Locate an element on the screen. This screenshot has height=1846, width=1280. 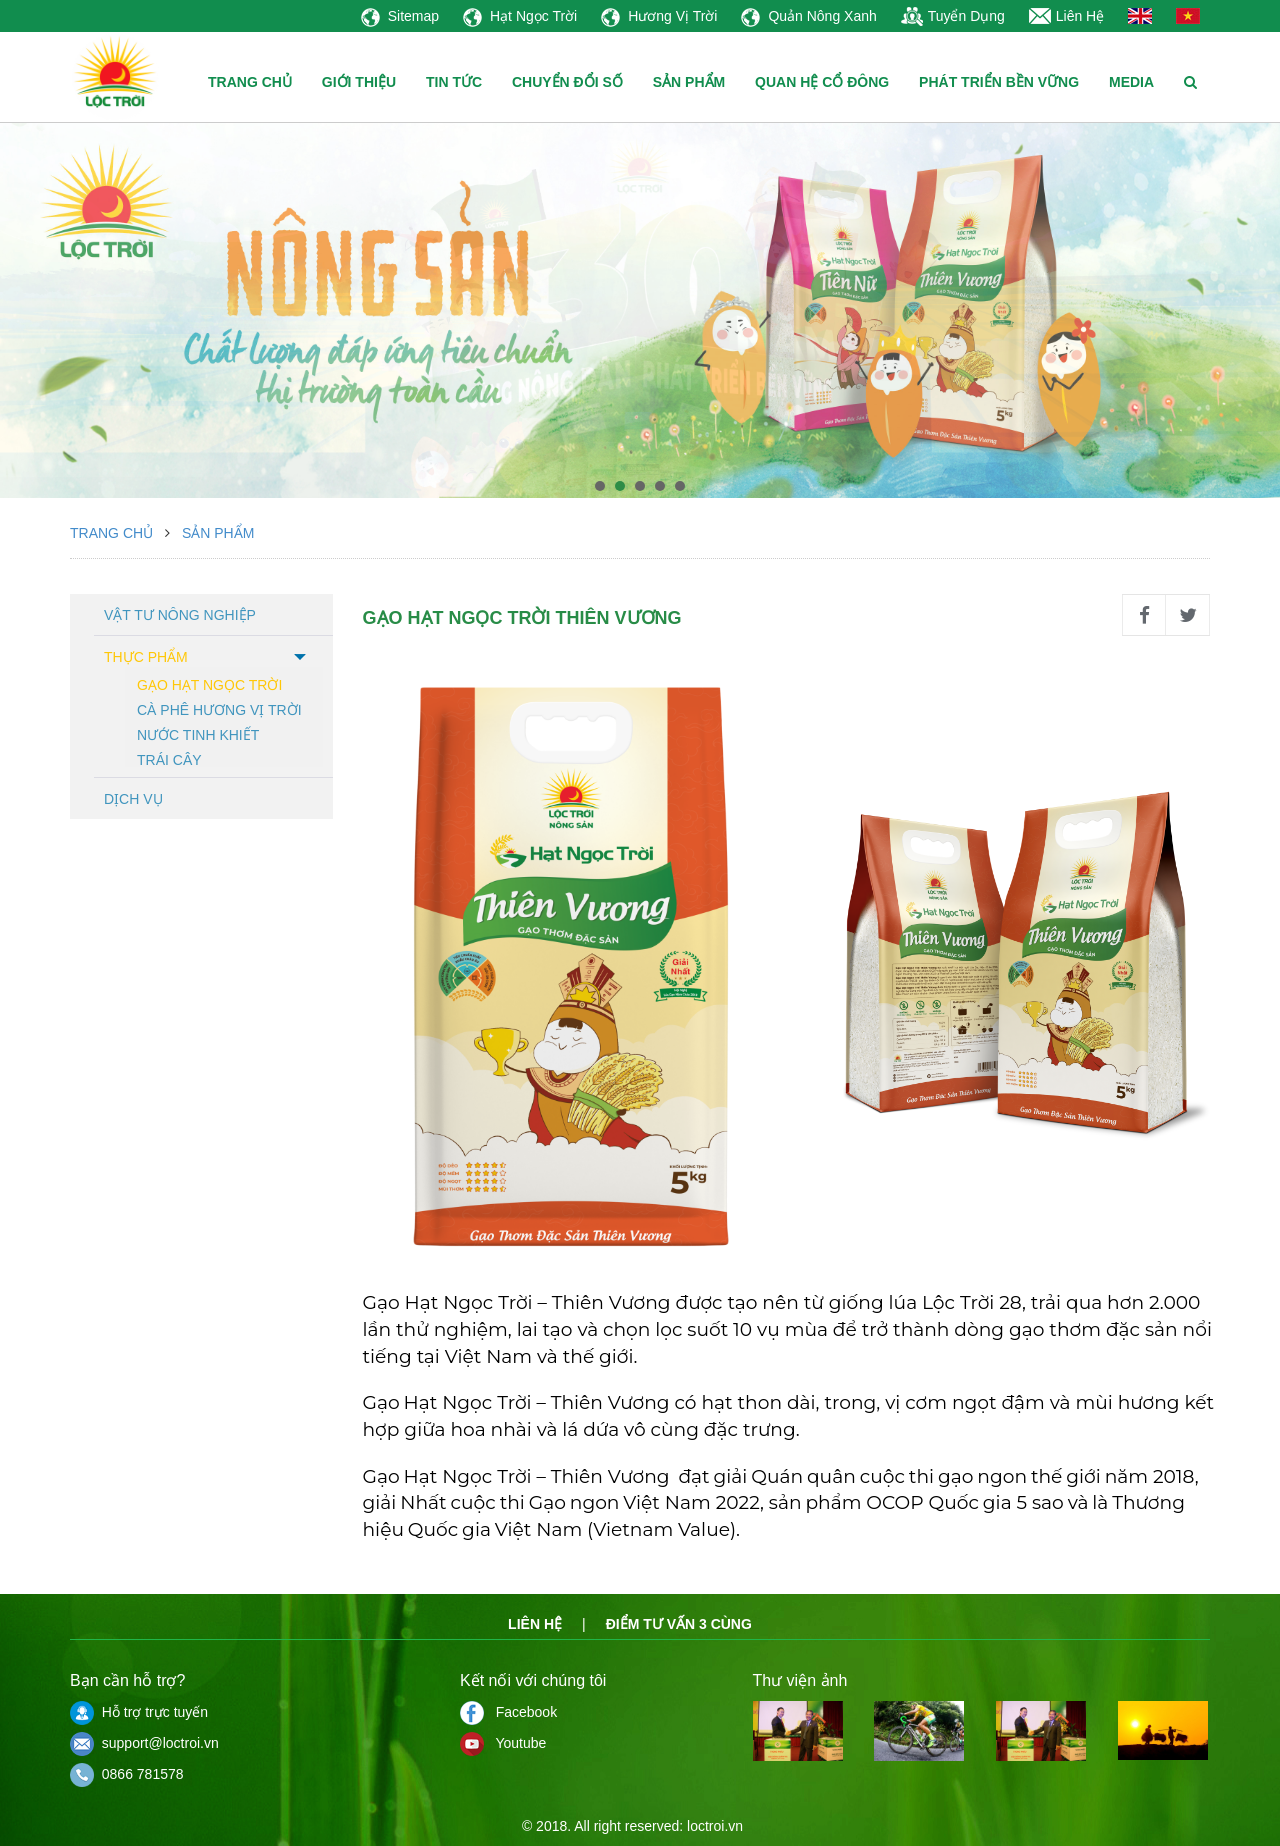
Youtube is located at coordinates (503, 1743).